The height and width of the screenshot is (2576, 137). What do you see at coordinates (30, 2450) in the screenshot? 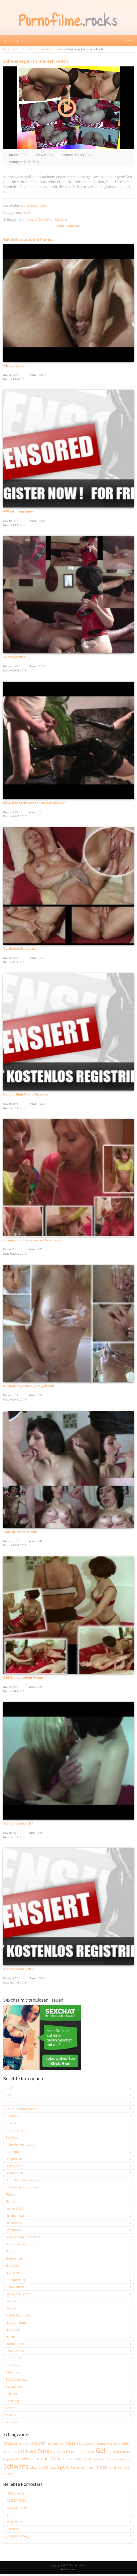
I see `ficken [ficken (9.259 Einträge)]` at bounding box center [30, 2450].